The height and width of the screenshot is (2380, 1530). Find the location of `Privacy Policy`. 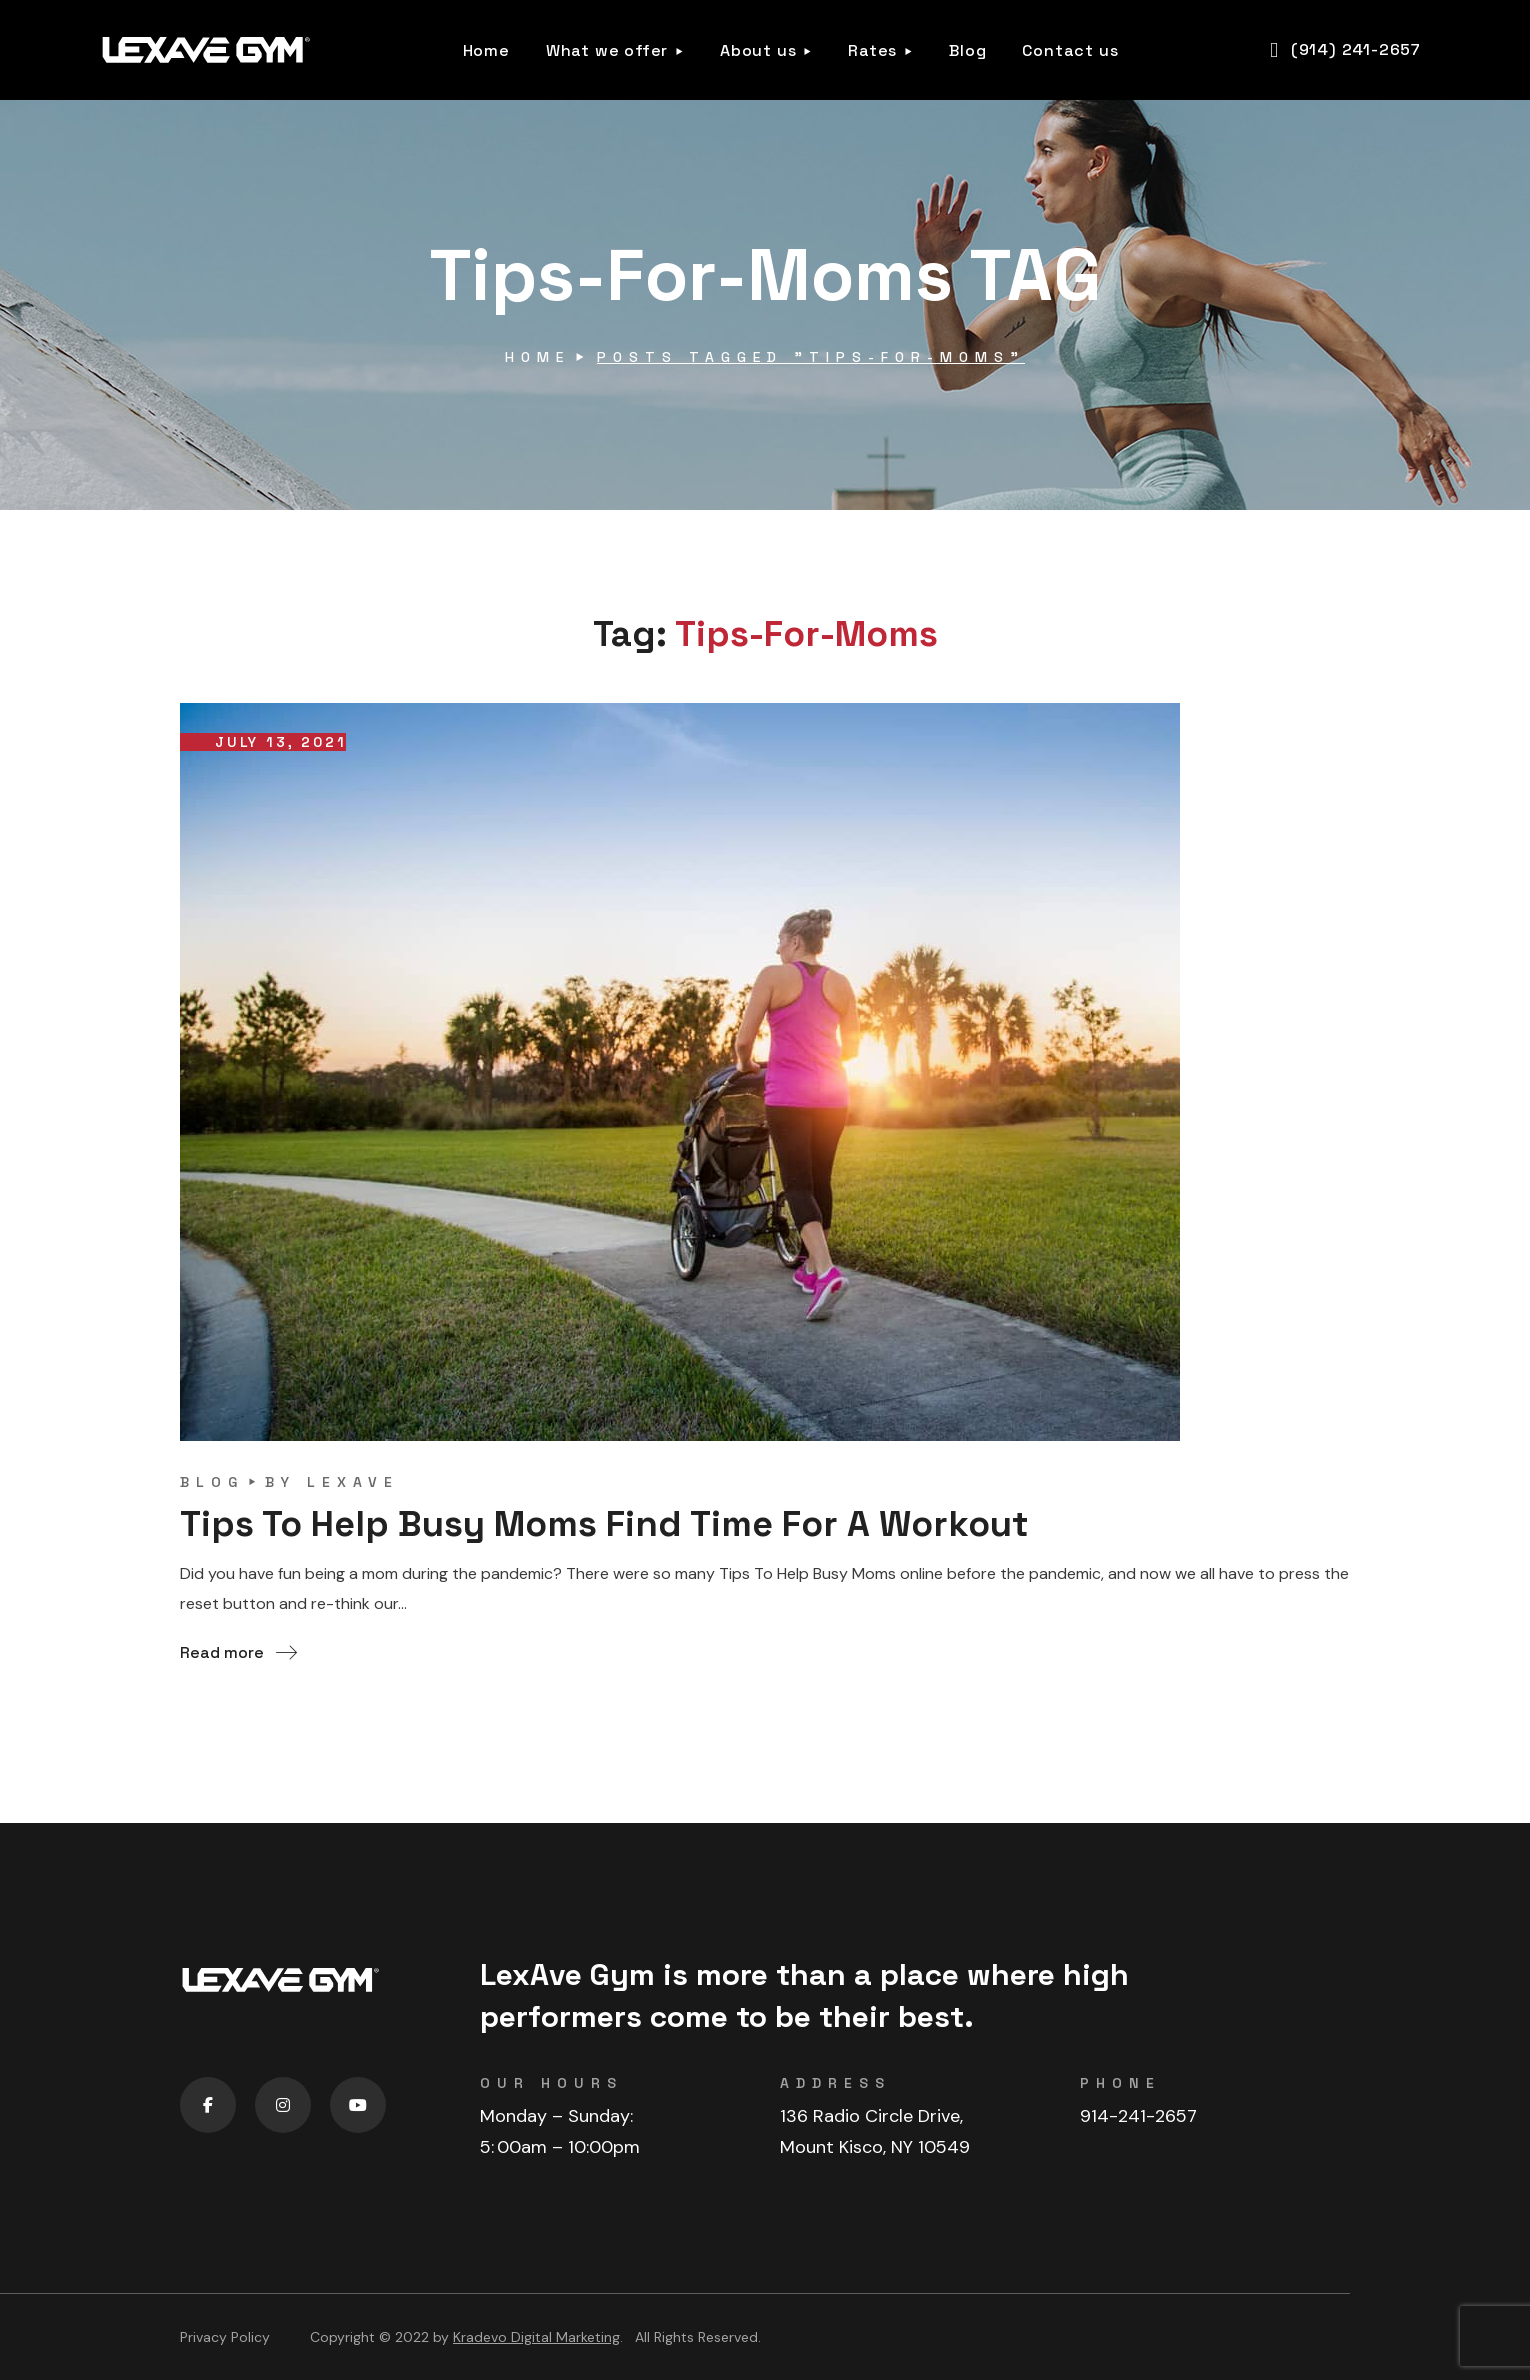

Privacy Policy is located at coordinates (225, 2337).